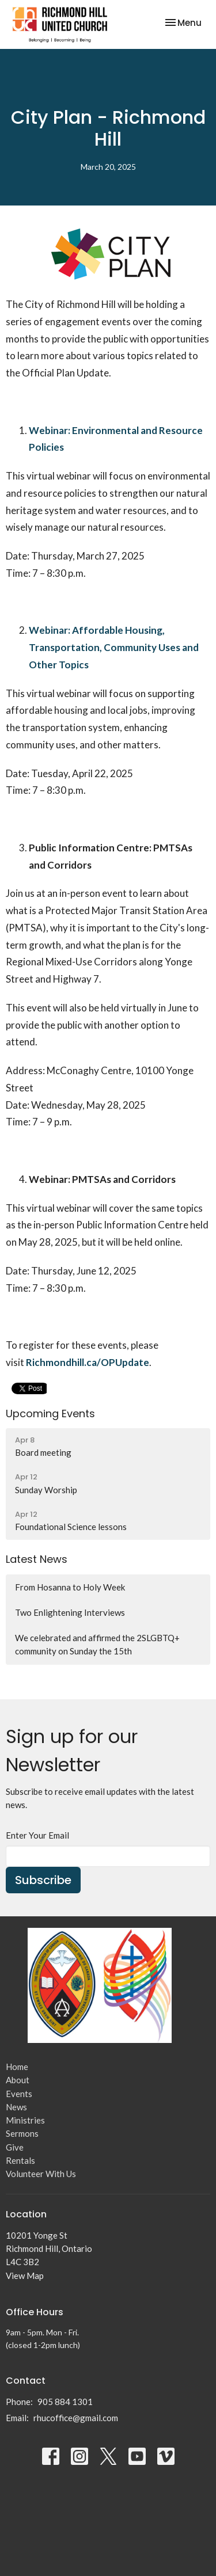 The image size is (216, 2576). I want to click on Subscribe, so click(43, 1880).